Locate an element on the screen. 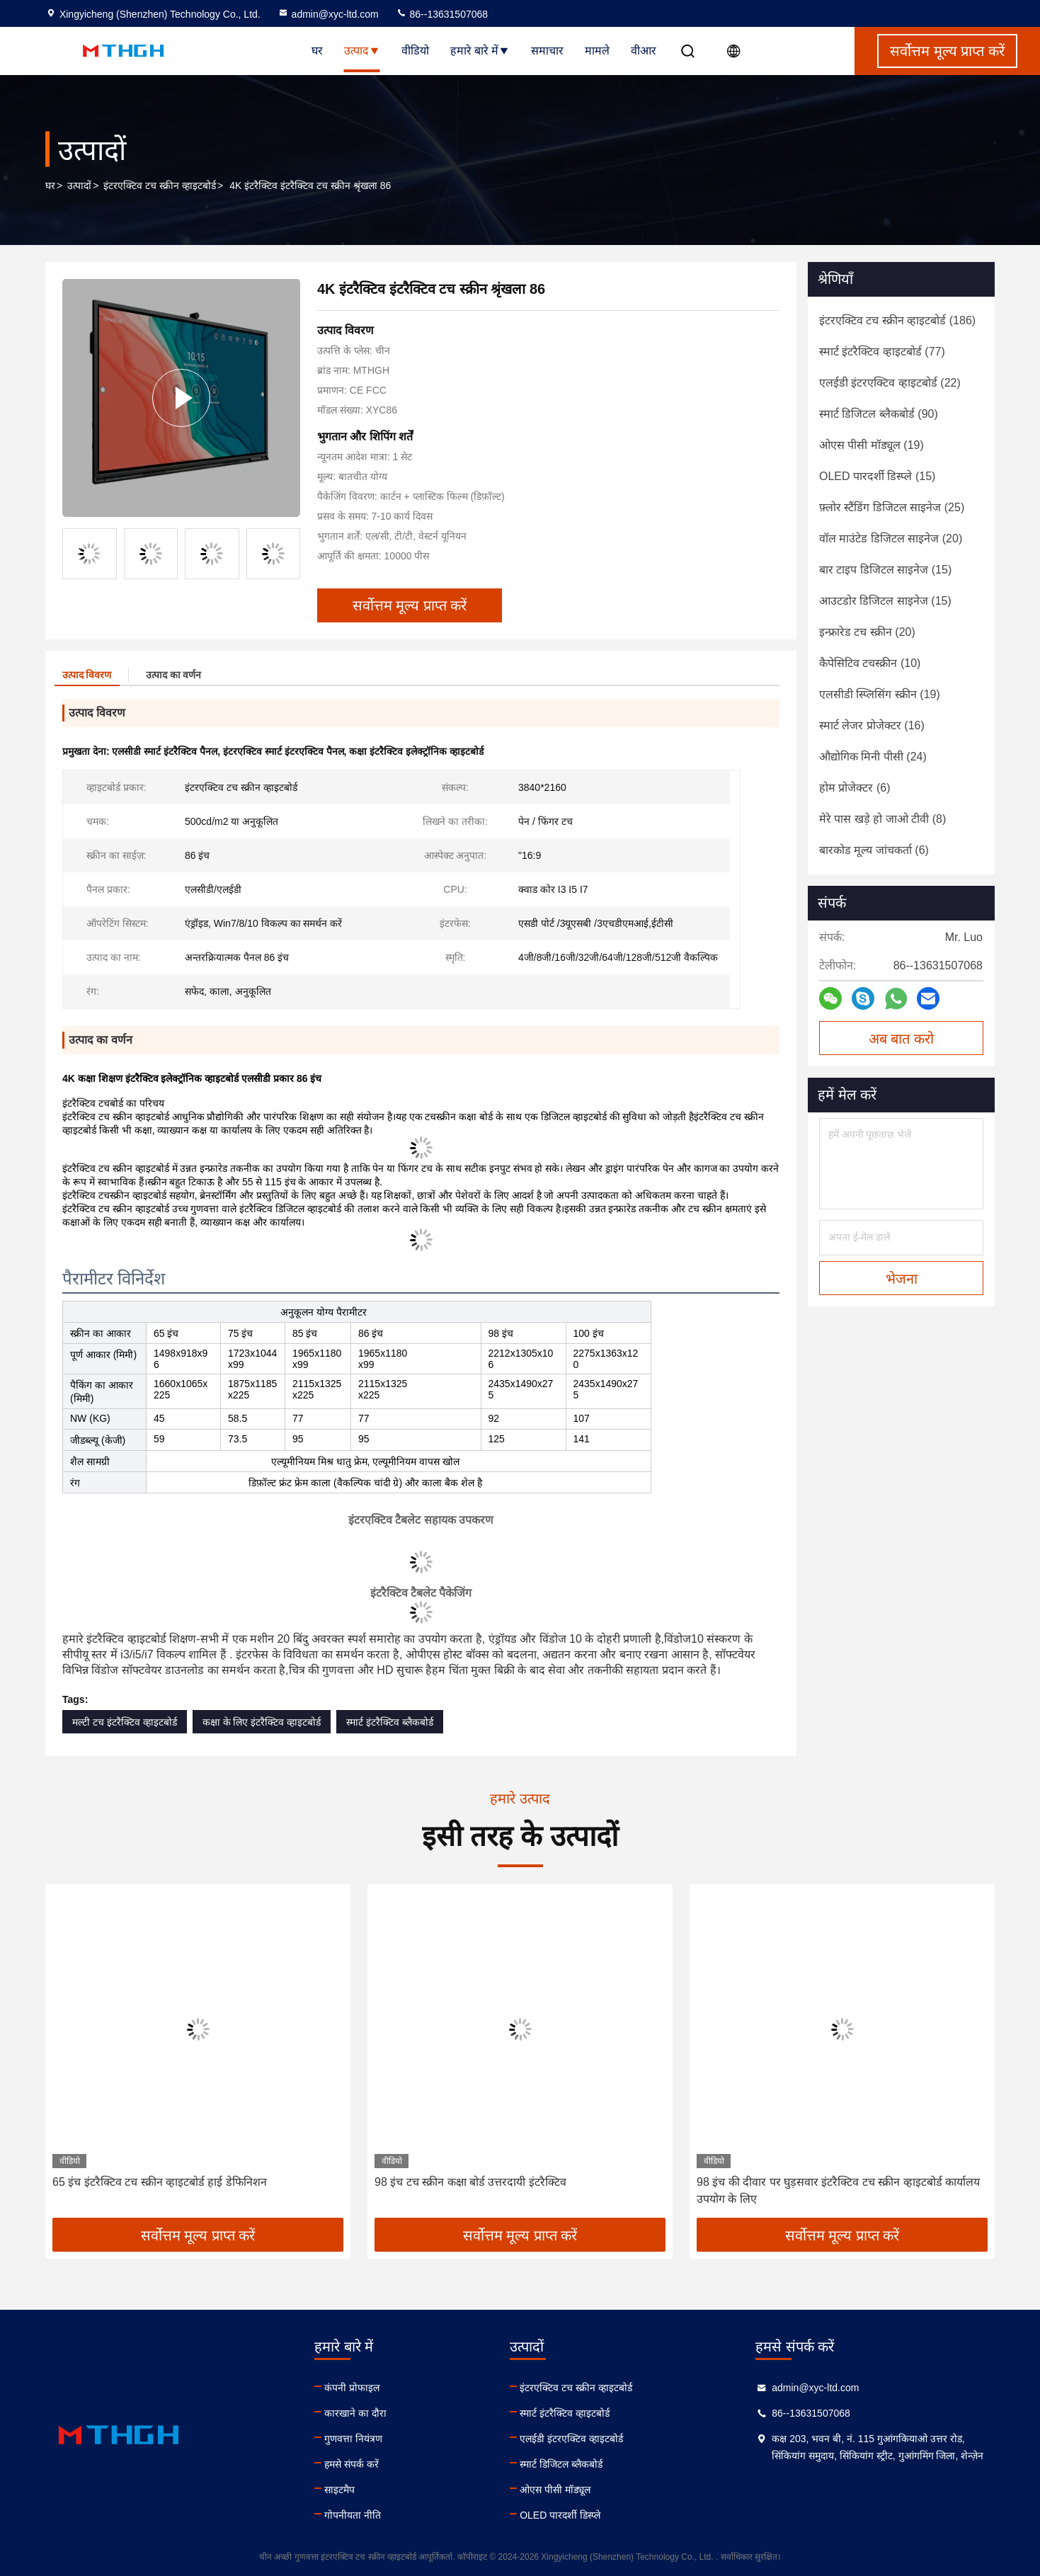 The width and height of the screenshot is (1040, 2576). 98 इंच टच स्क्रीन कक्षा बोर्ड उत्तरदायी इंटरैक्टिव is located at coordinates (470, 2182).